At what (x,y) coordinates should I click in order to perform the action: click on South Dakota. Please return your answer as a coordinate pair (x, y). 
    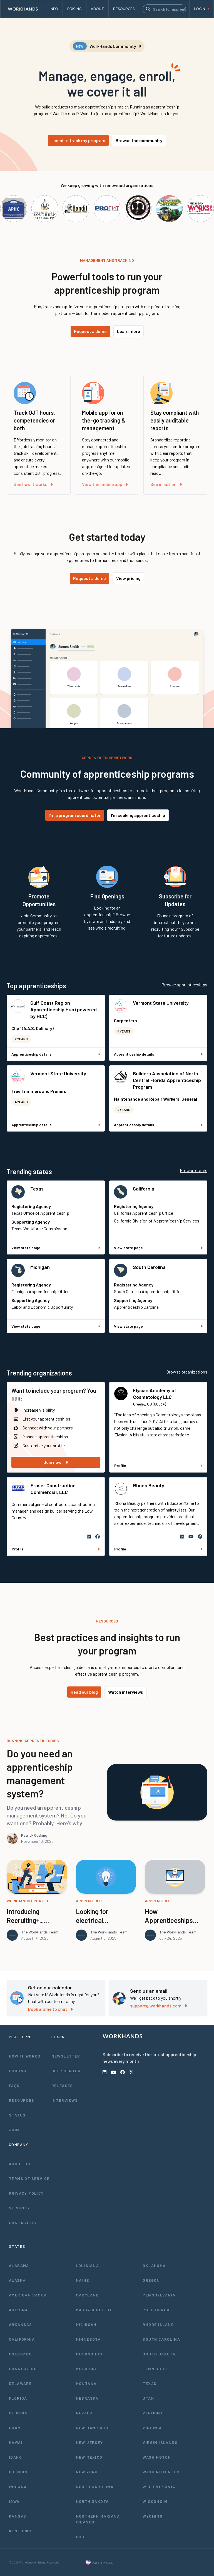
    Looking at the image, I should click on (159, 2354).